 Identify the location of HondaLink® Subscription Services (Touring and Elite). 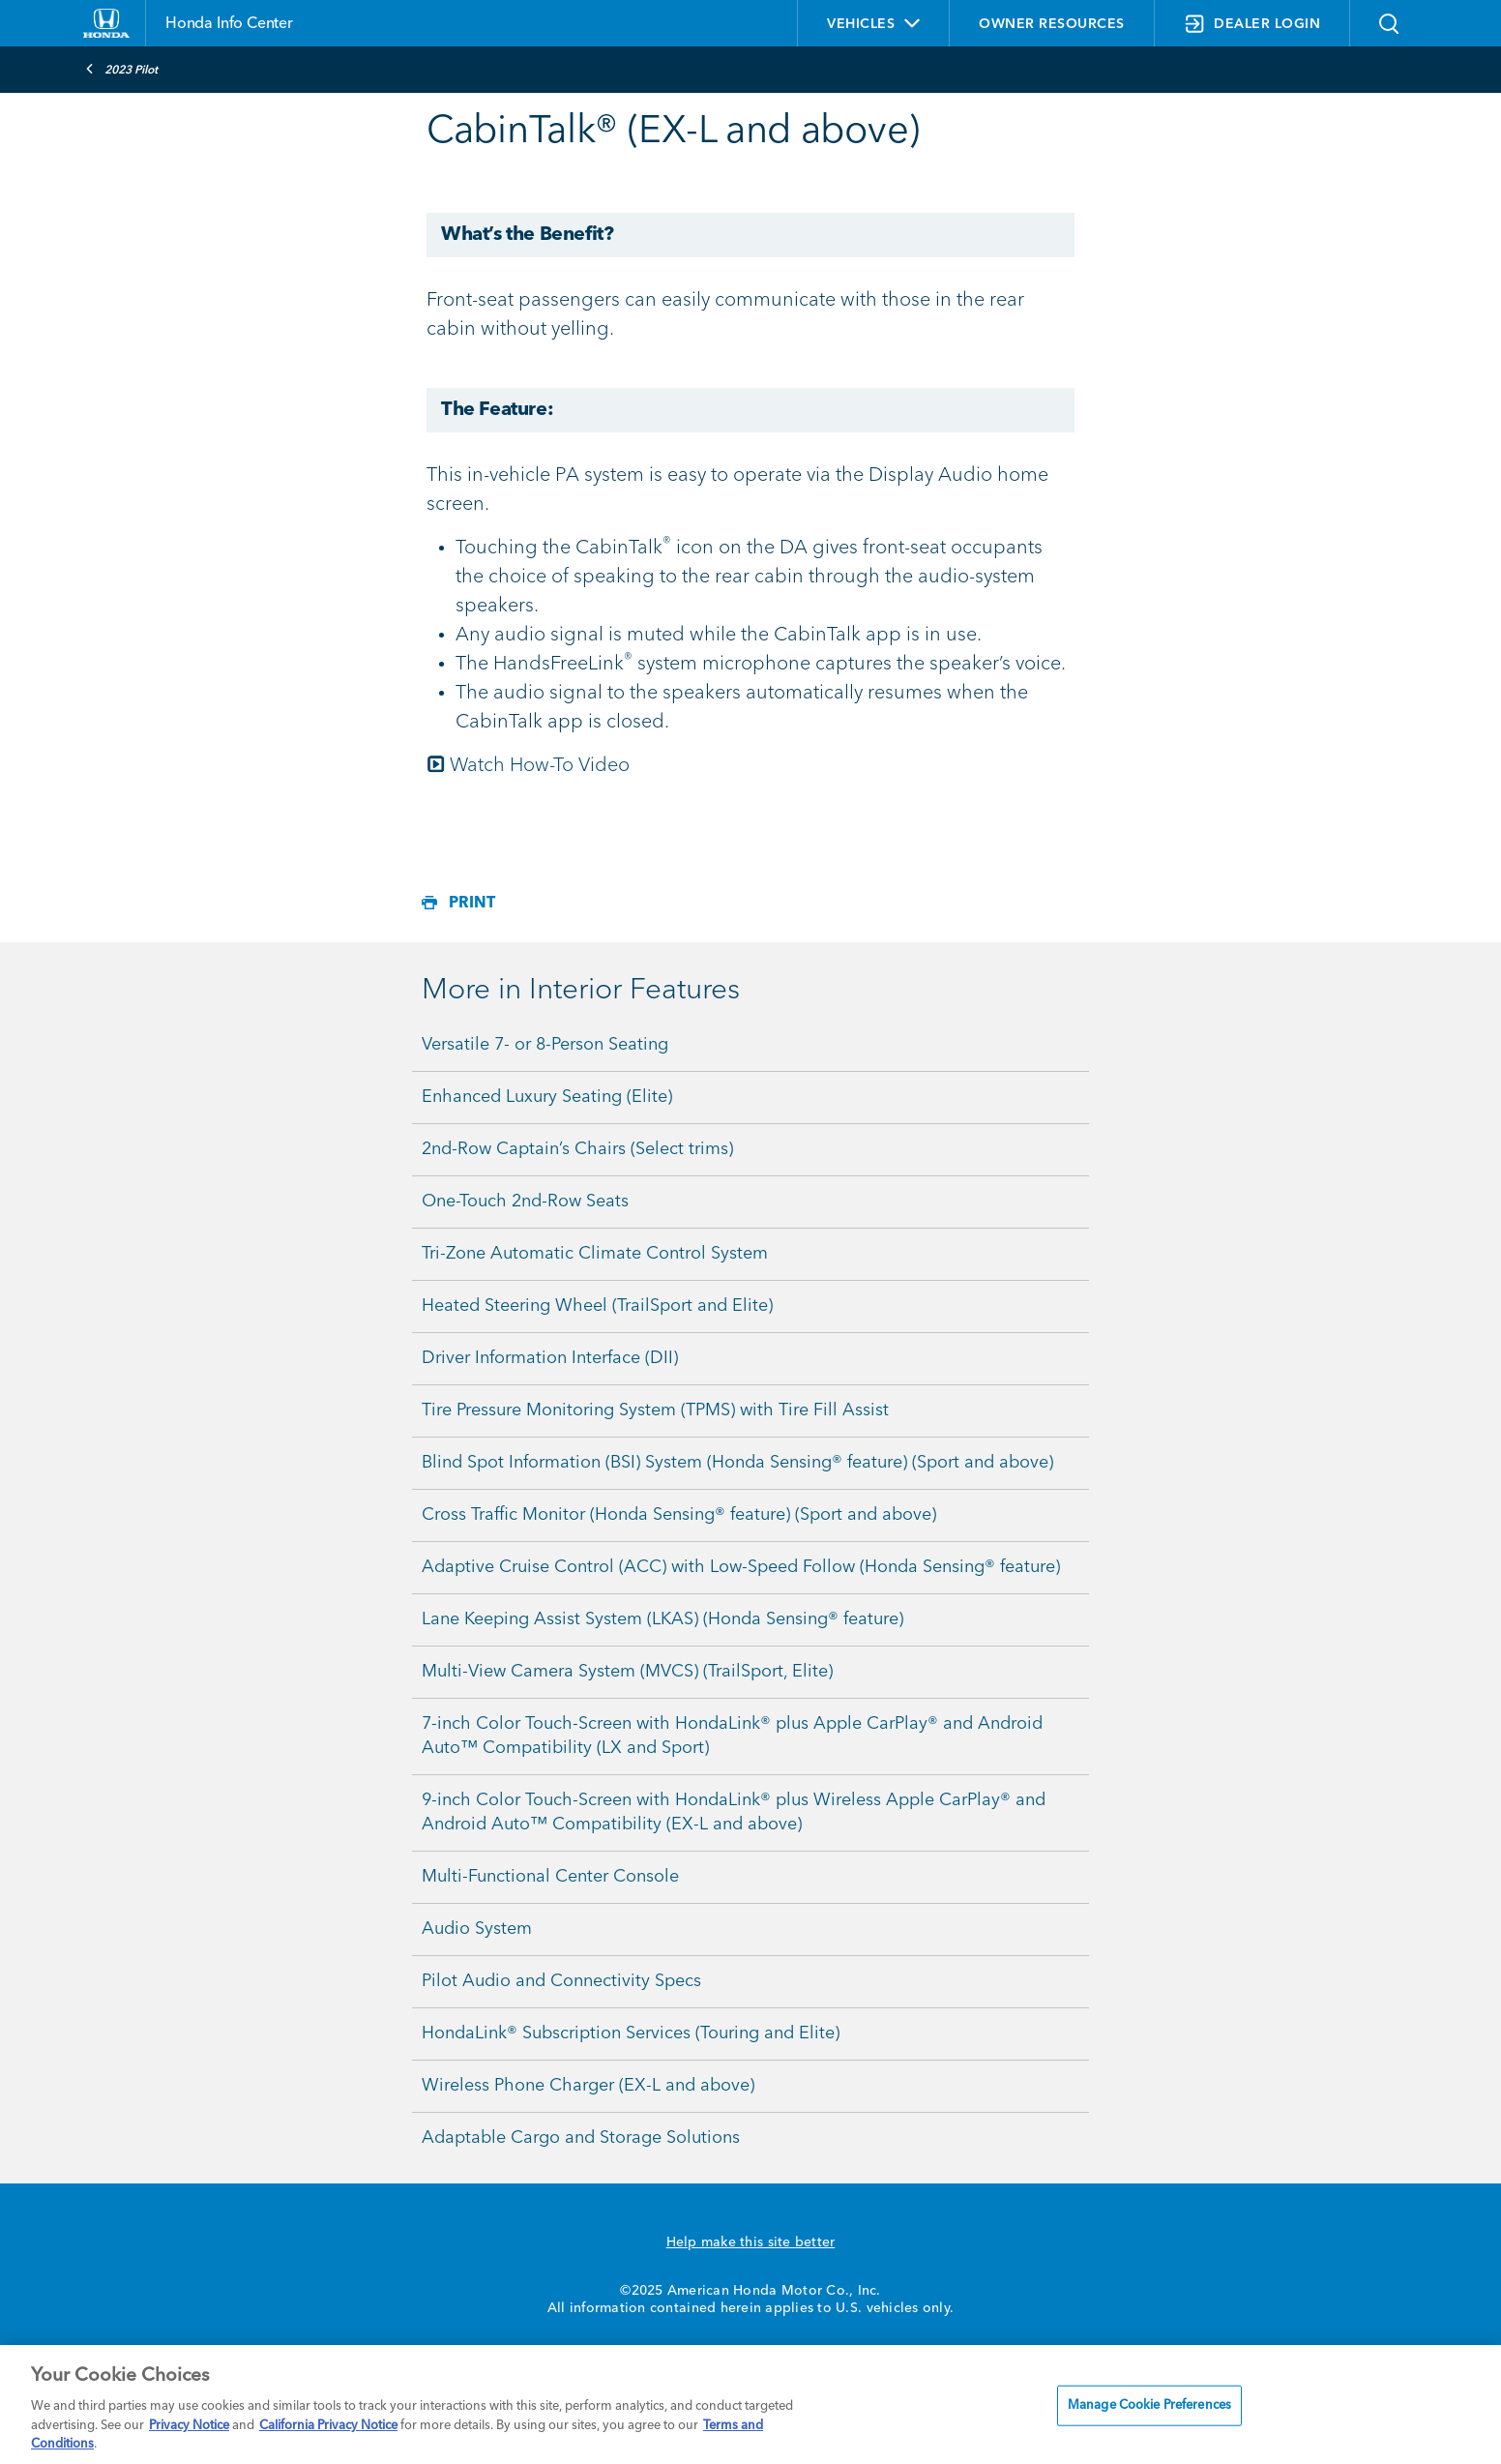
(630, 2033).